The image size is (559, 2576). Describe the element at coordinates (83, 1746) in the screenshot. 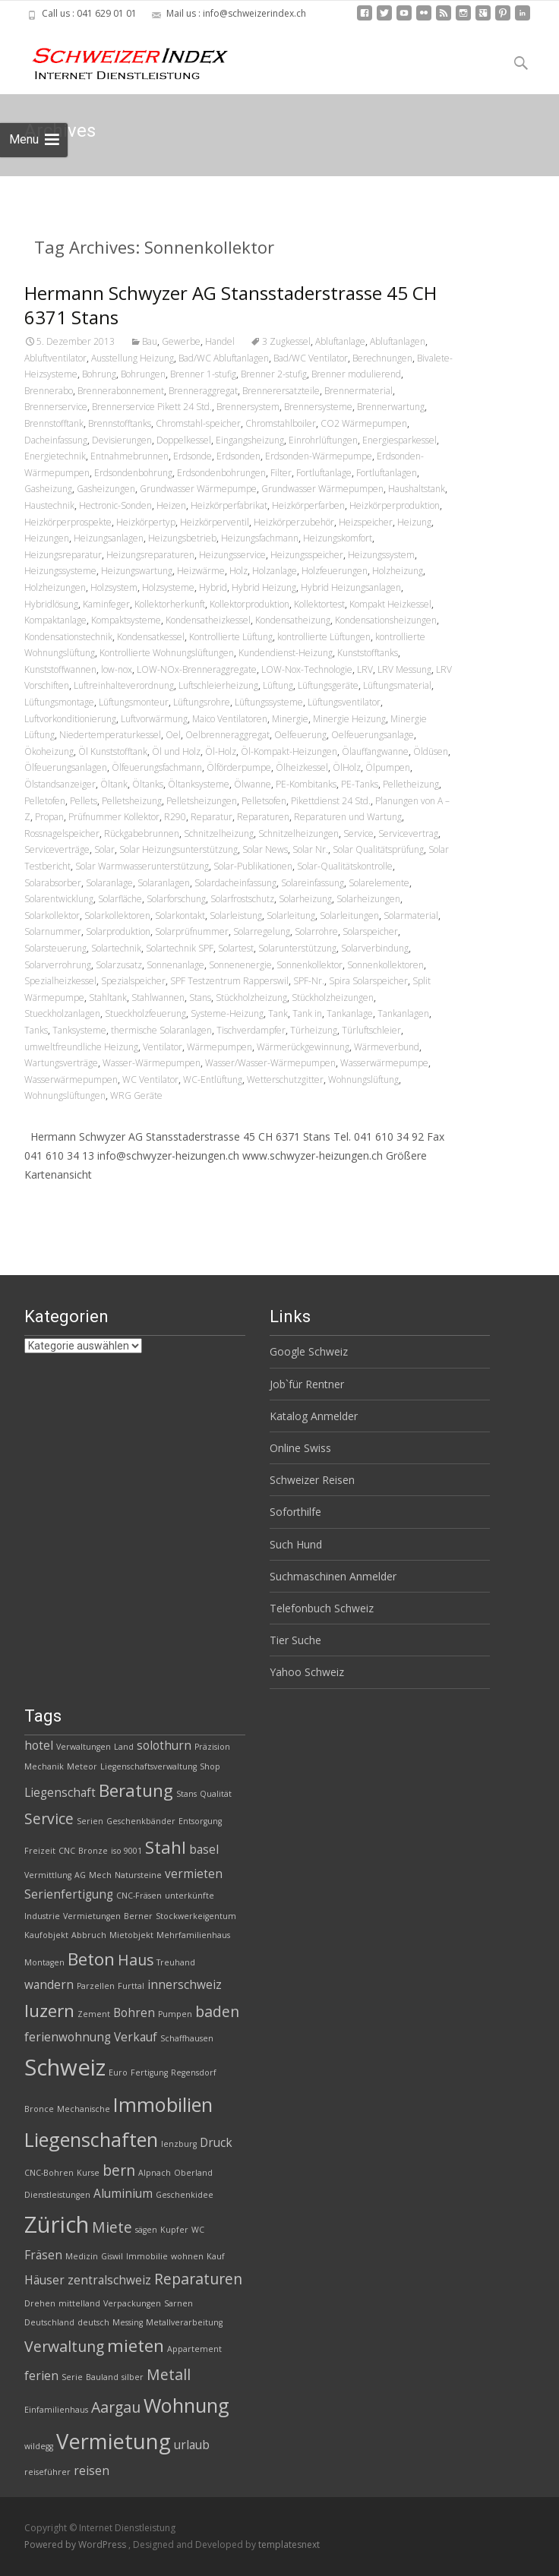

I see `Verwaltungen [Verwaltungen (2 Einträge)]` at that location.